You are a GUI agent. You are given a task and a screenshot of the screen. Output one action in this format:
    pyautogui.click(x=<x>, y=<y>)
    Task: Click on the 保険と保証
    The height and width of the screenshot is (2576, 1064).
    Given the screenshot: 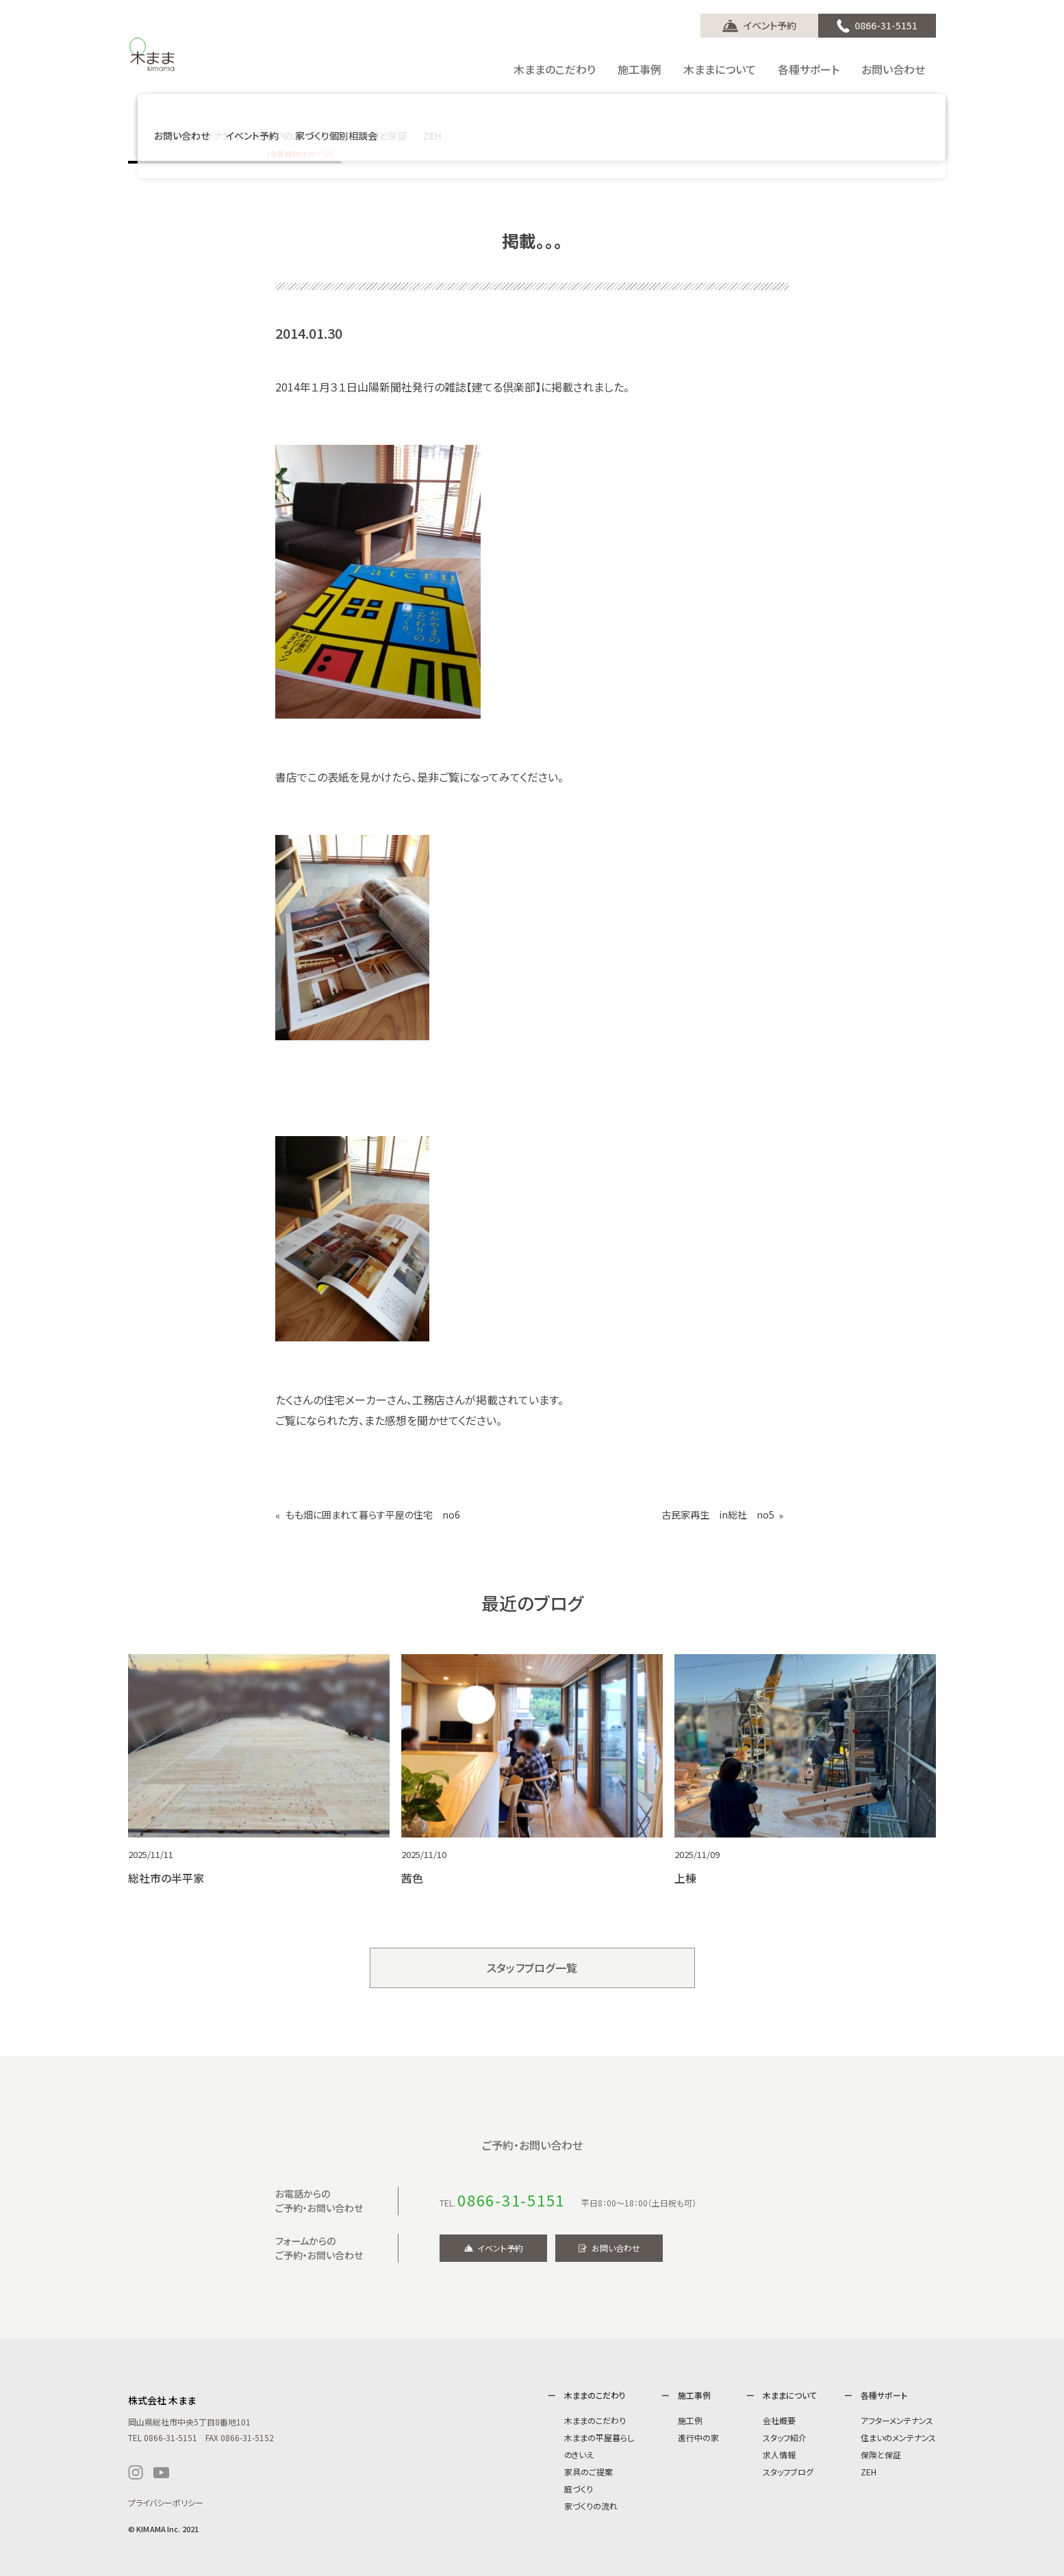 What is the action you would take?
    pyautogui.click(x=881, y=2454)
    